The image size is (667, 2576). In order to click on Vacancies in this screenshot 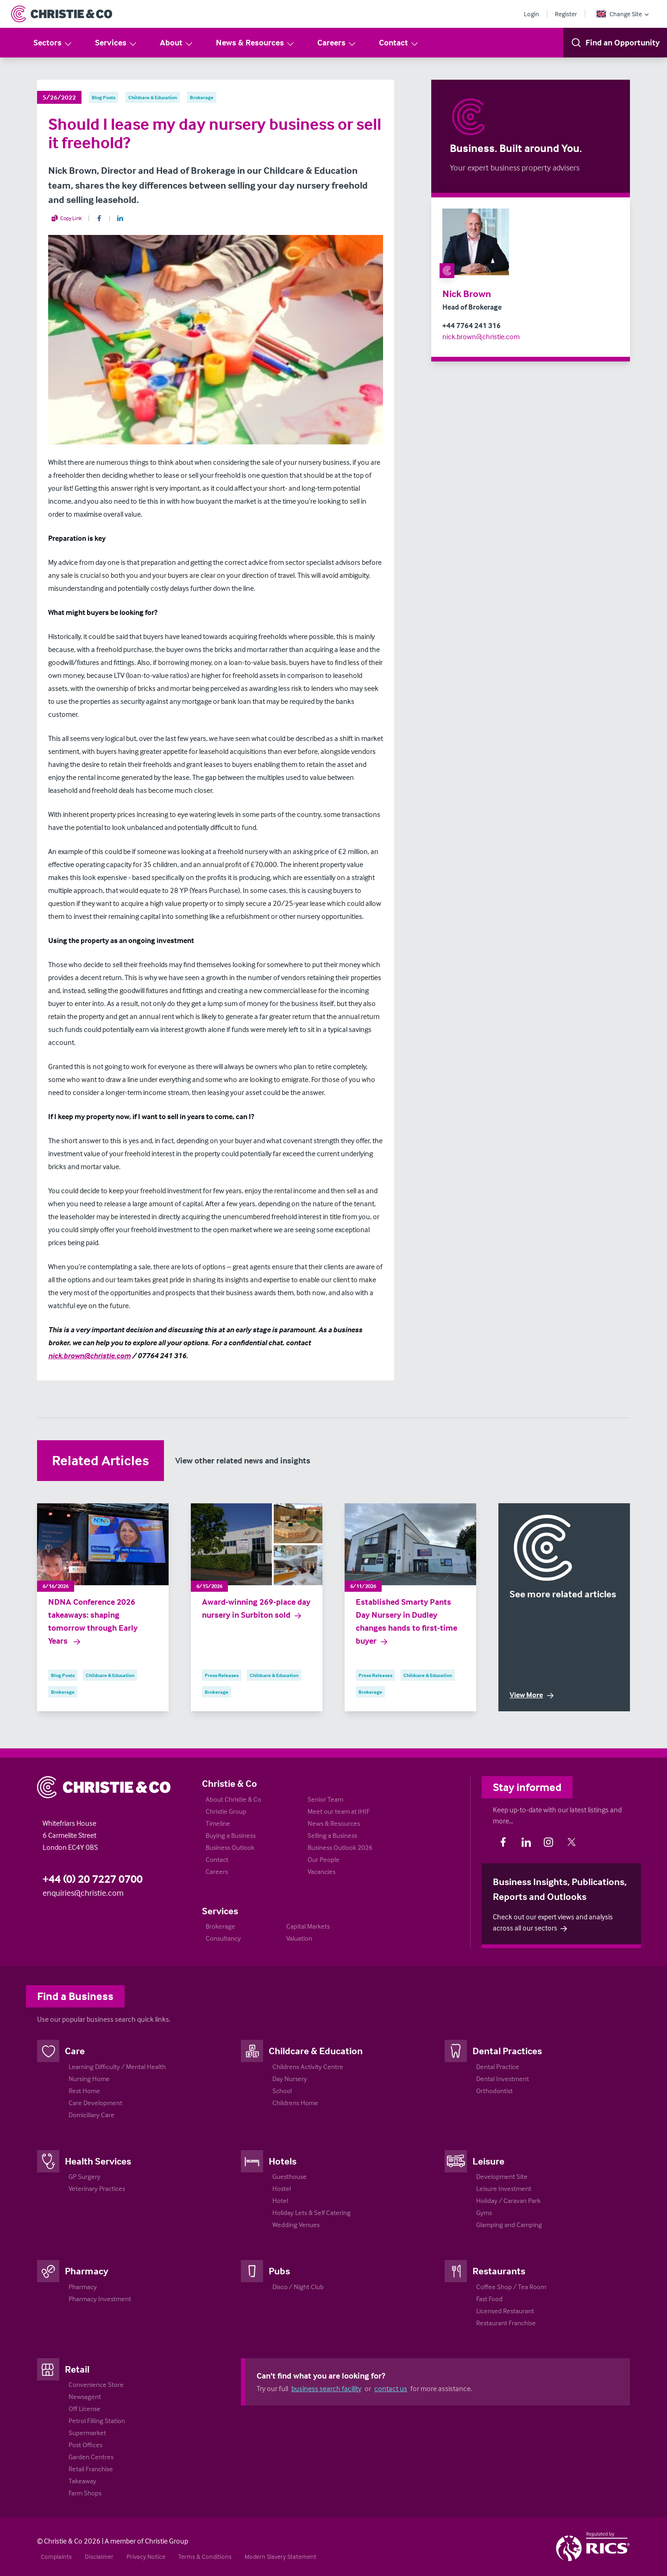, I will do `click(321, 1871)`.